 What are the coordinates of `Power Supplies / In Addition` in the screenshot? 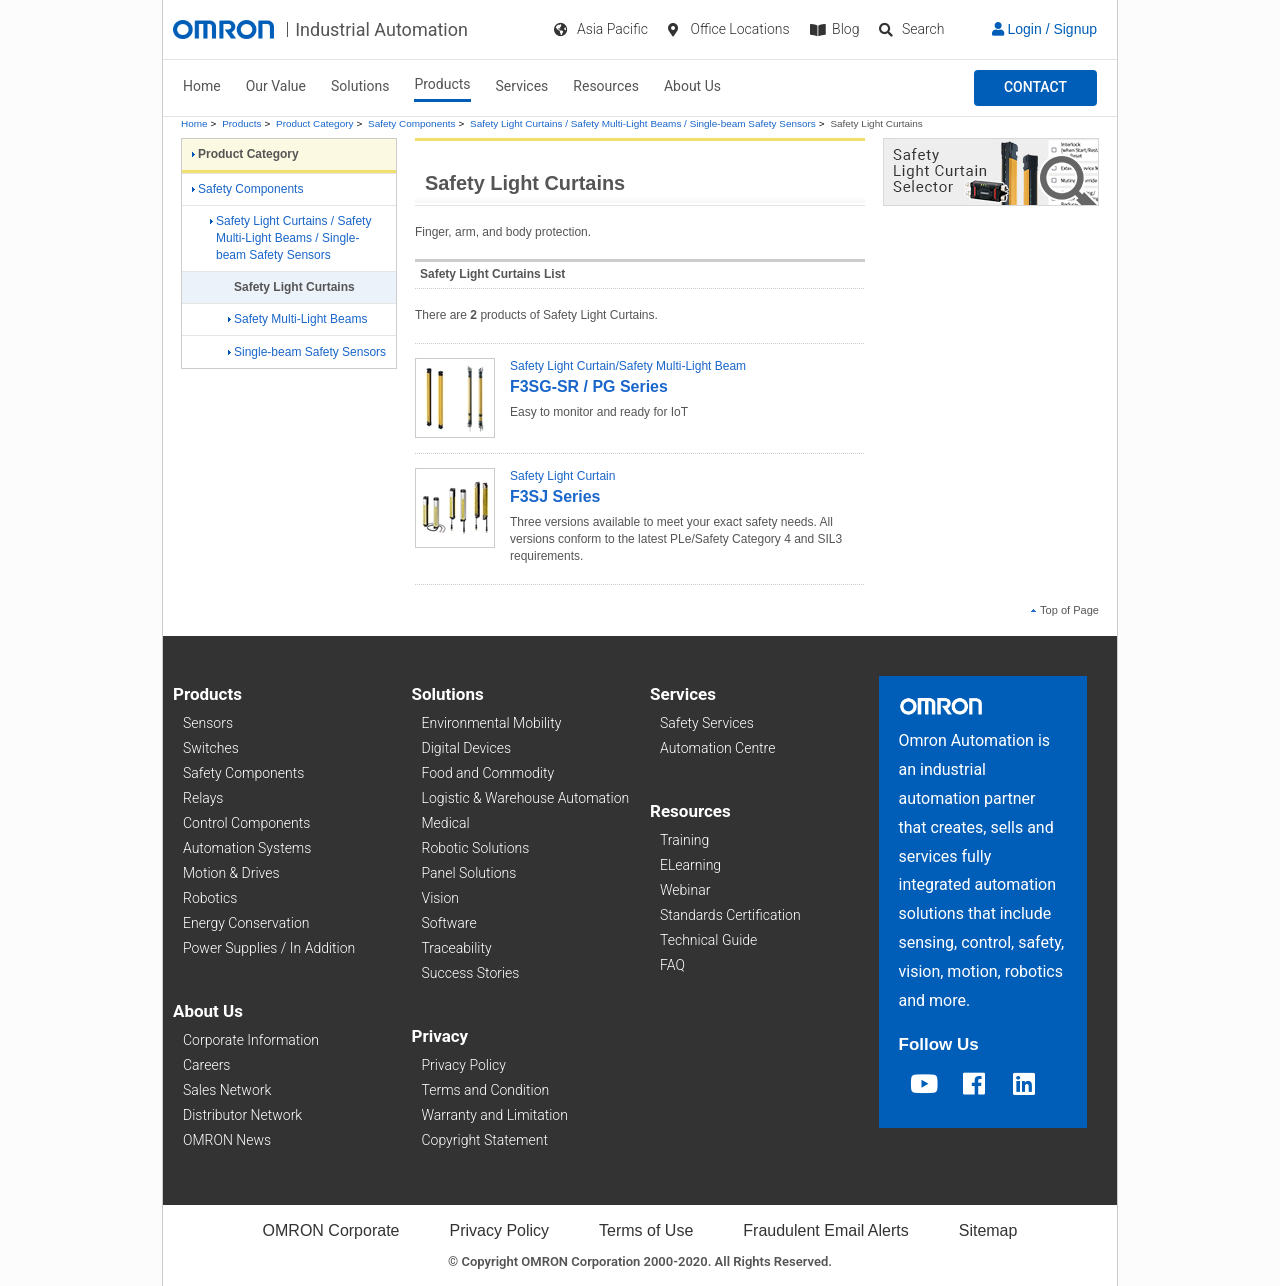 It's located at (269, 948).